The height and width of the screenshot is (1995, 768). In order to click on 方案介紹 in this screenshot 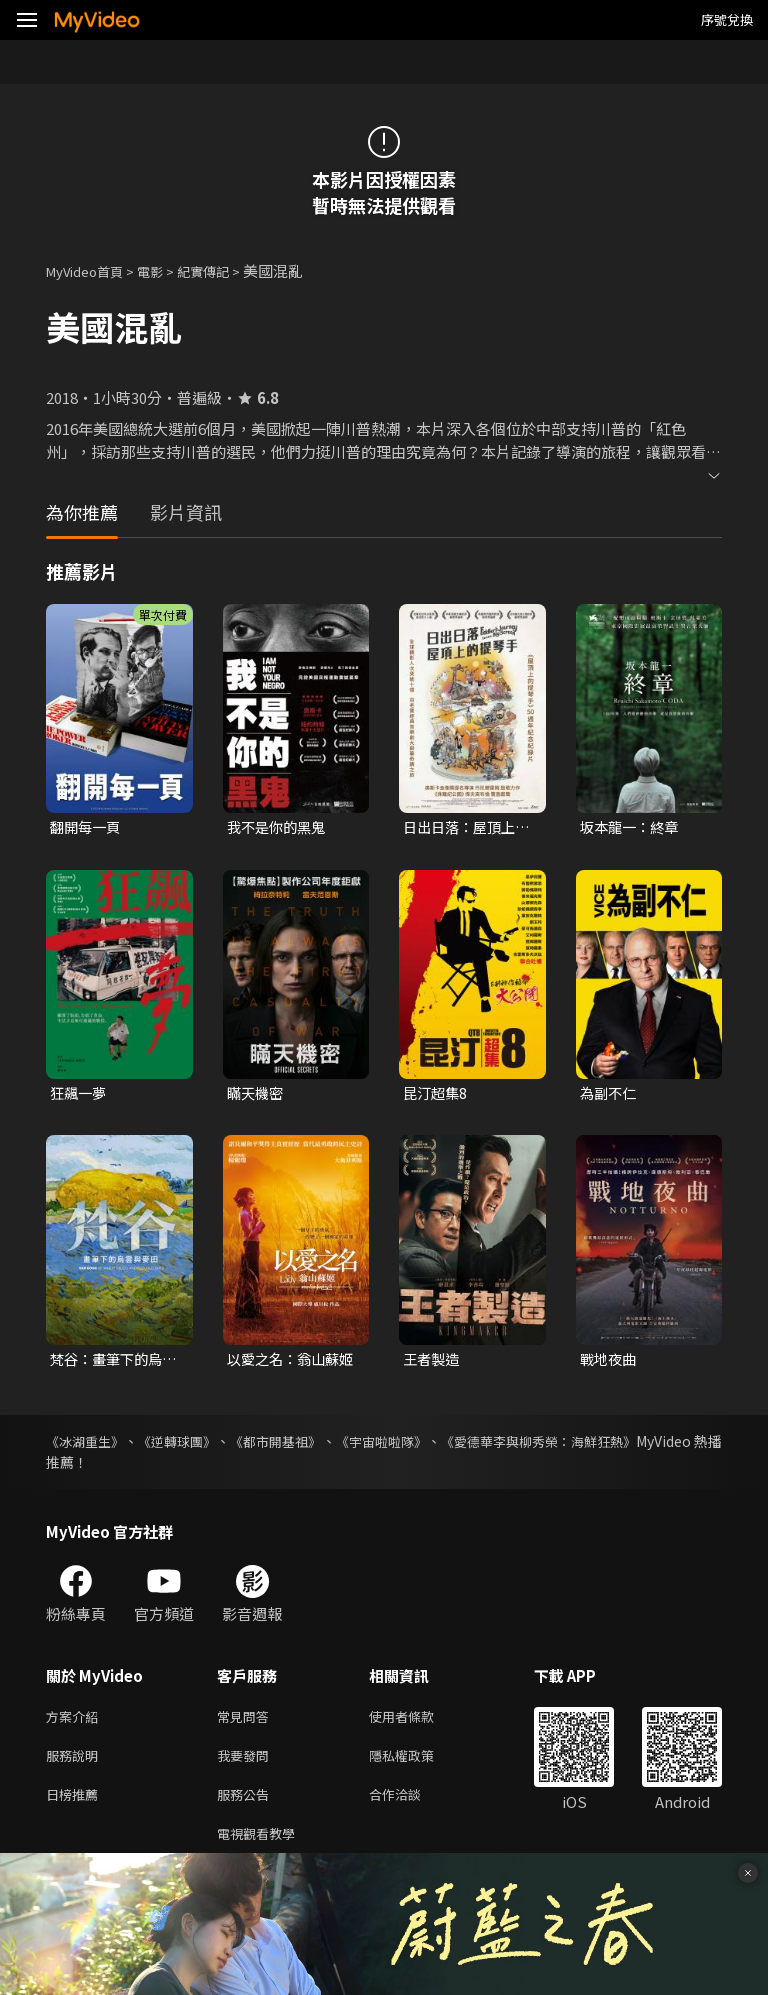, I will do `click(76, 1722)`.